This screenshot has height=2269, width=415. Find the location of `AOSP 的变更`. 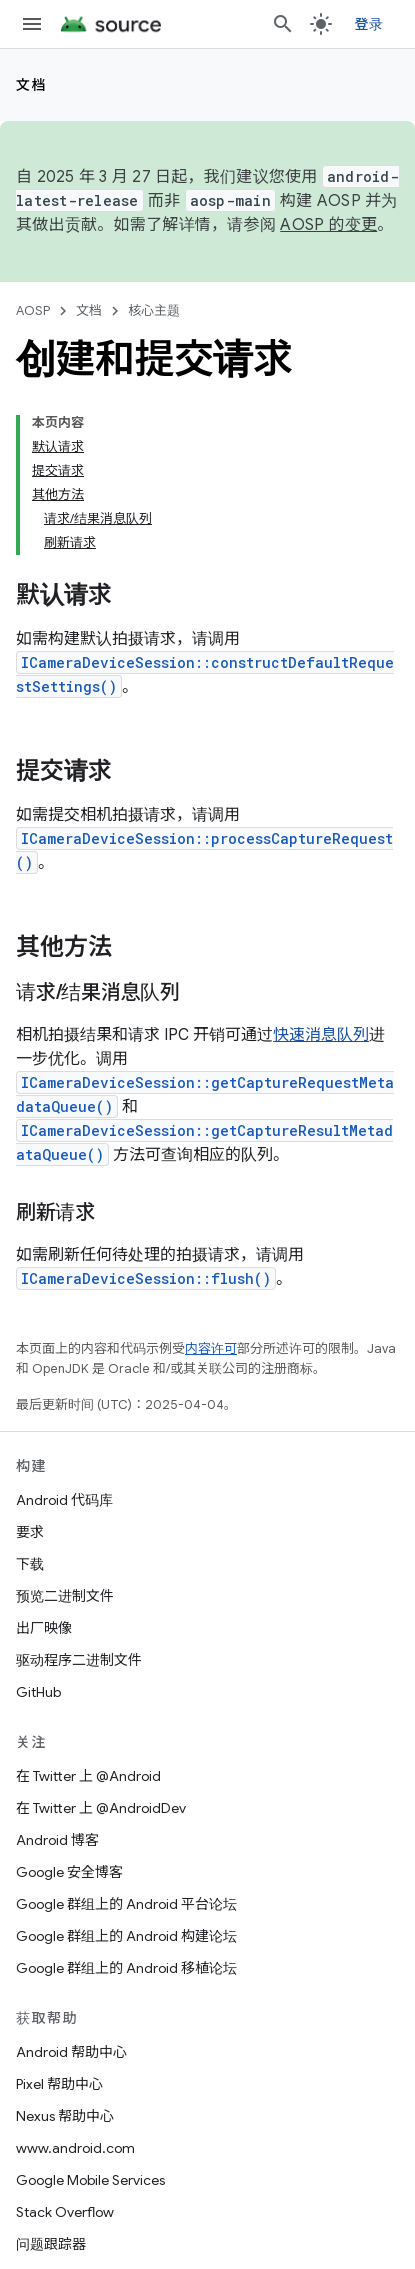

AOSP 的变更 is located at coordinates (328, 225).